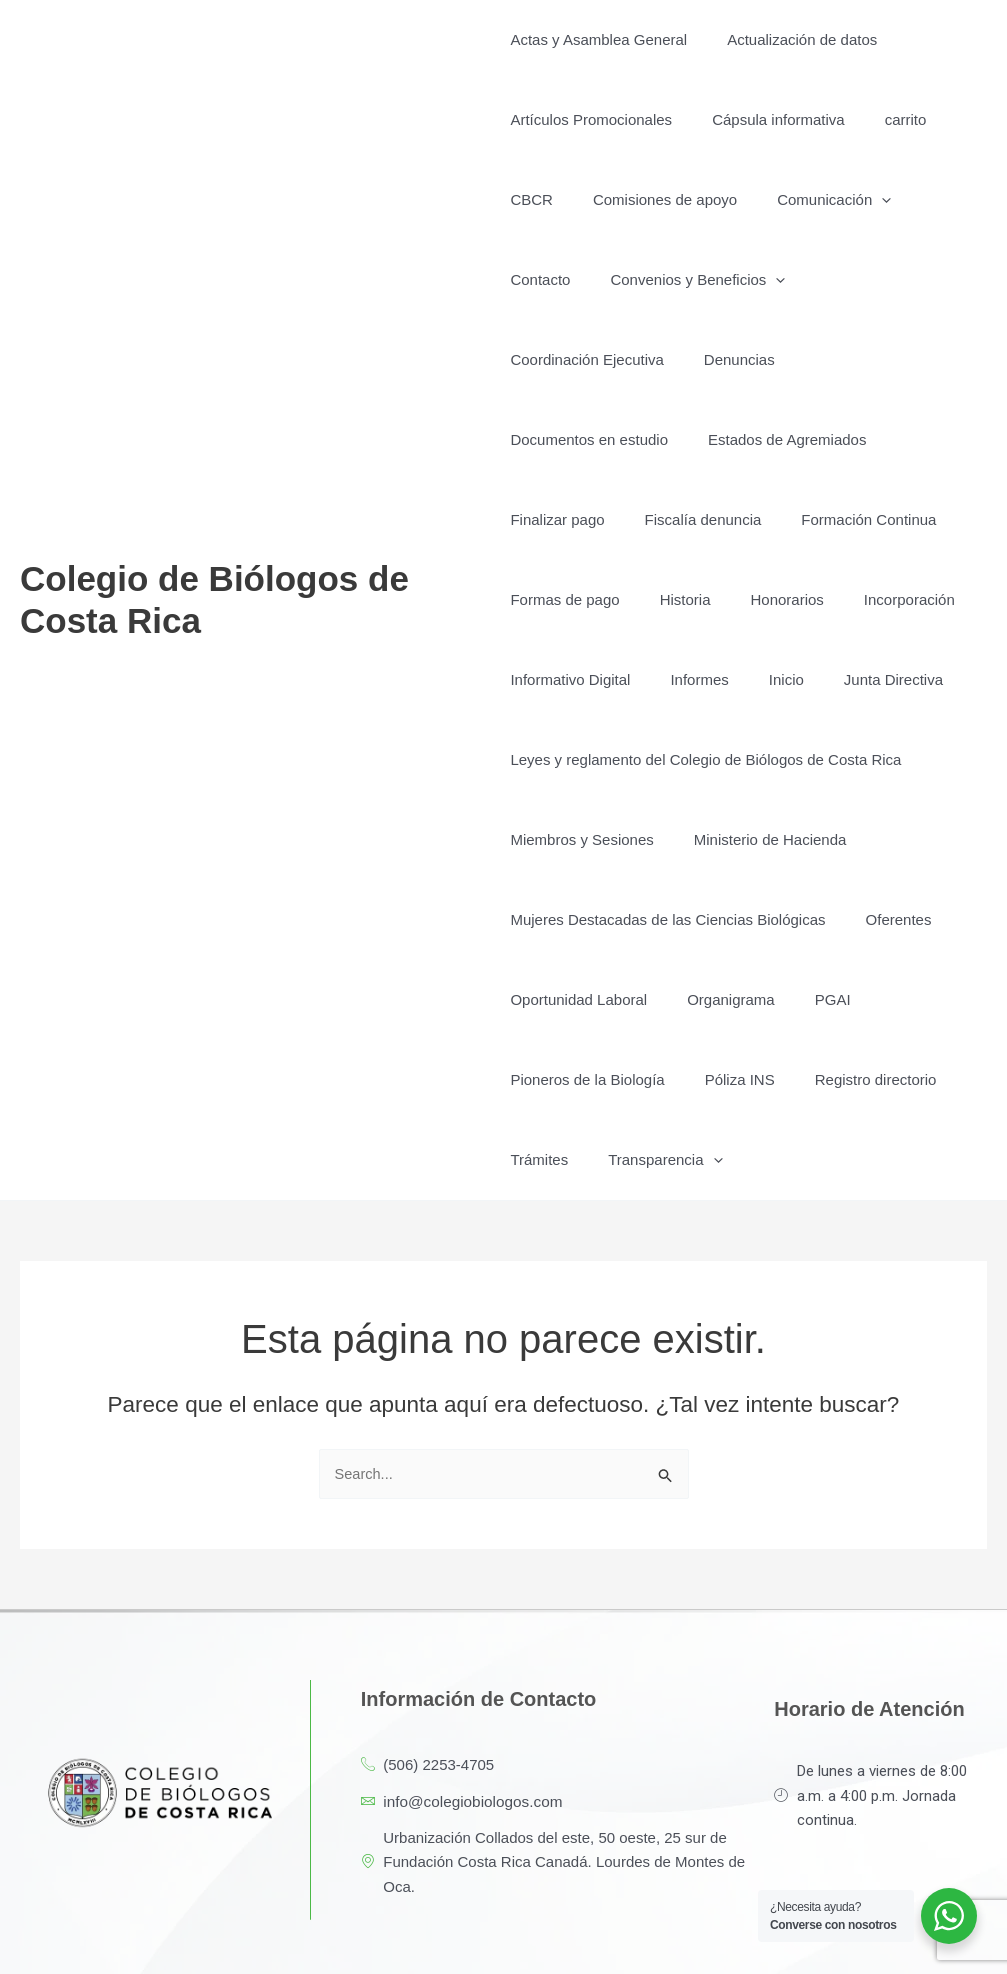 This screenshot has width=1007, height=1974. Describe the element at coordinates (693, 439) in the screenshot. I see `Fiscalía denuncia` at that location.